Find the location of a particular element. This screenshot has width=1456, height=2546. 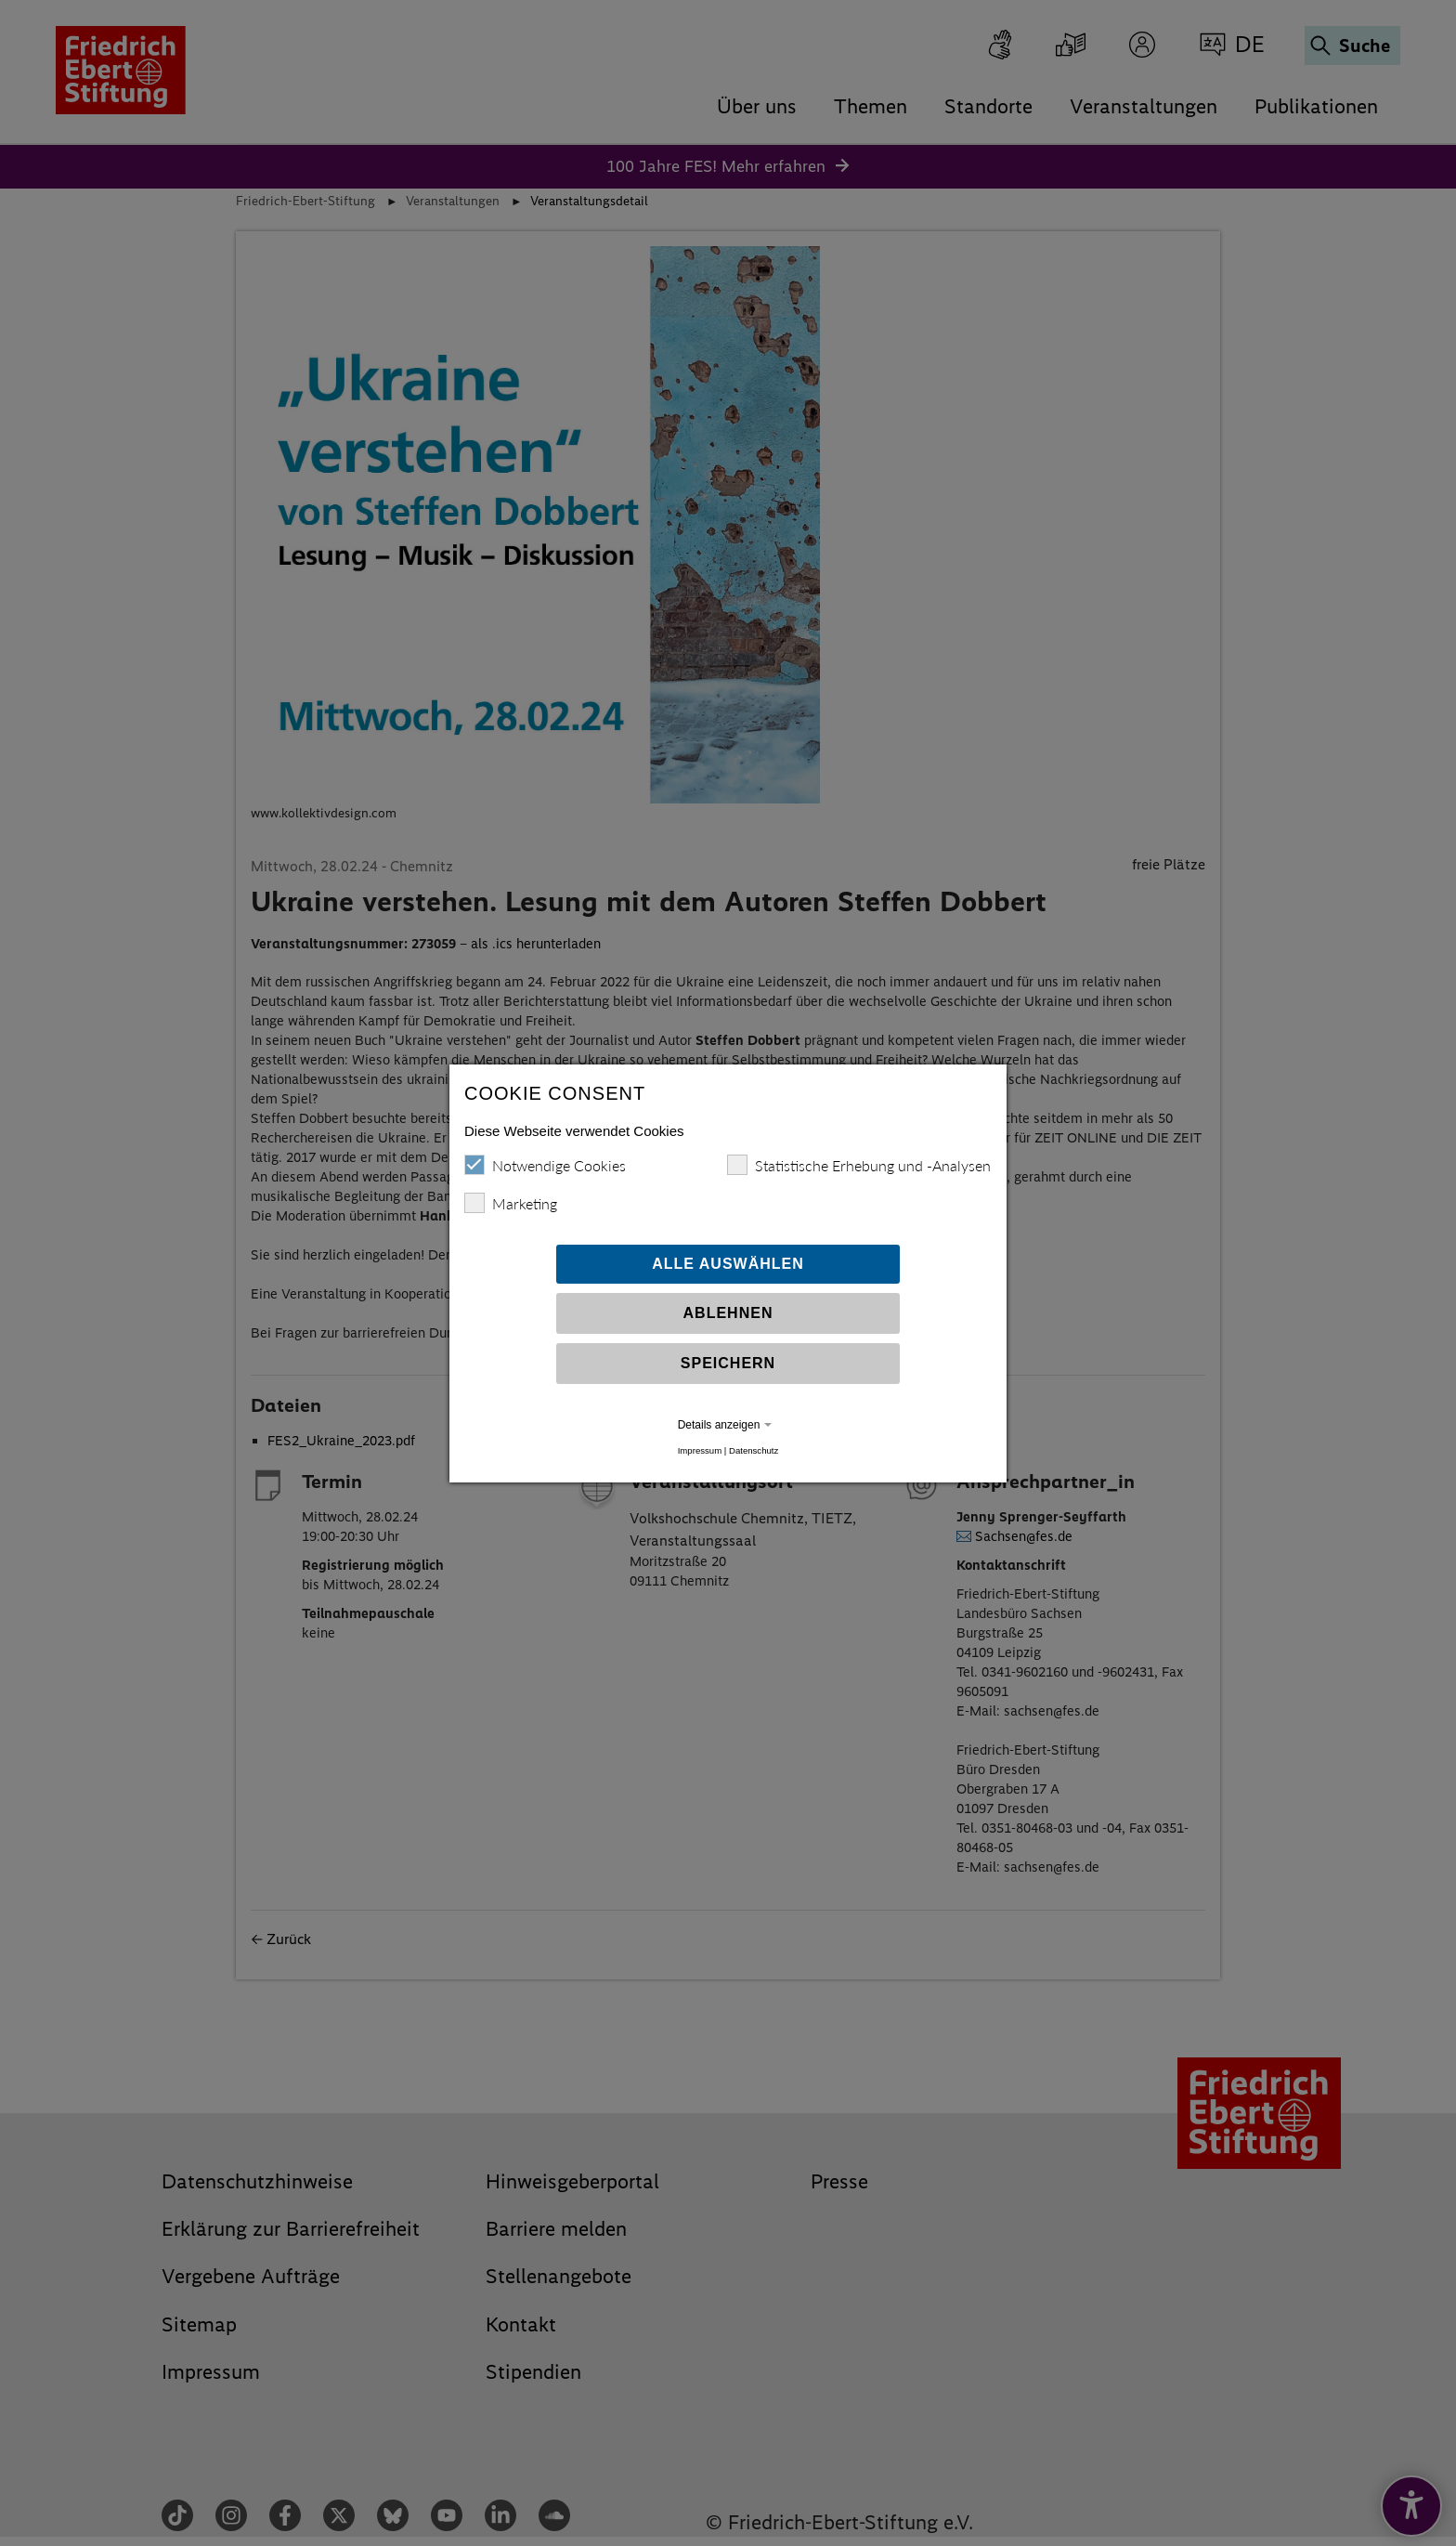

Marketing is located at coordinates (510, 1203).